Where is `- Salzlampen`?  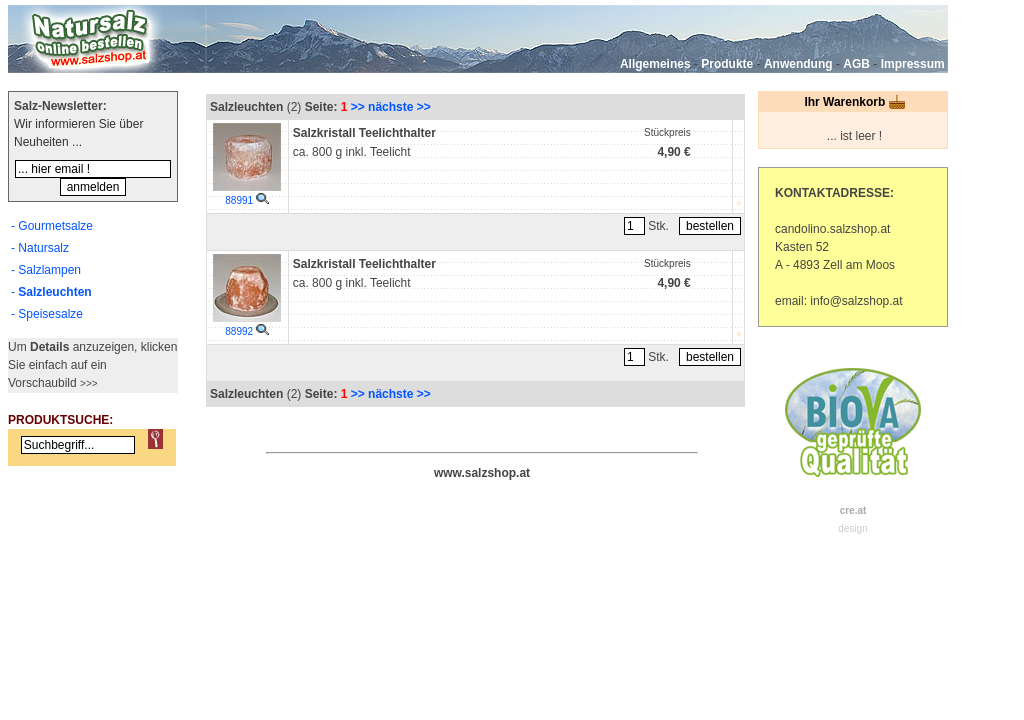 - Salzlampen is located at coordinates (46, 270).